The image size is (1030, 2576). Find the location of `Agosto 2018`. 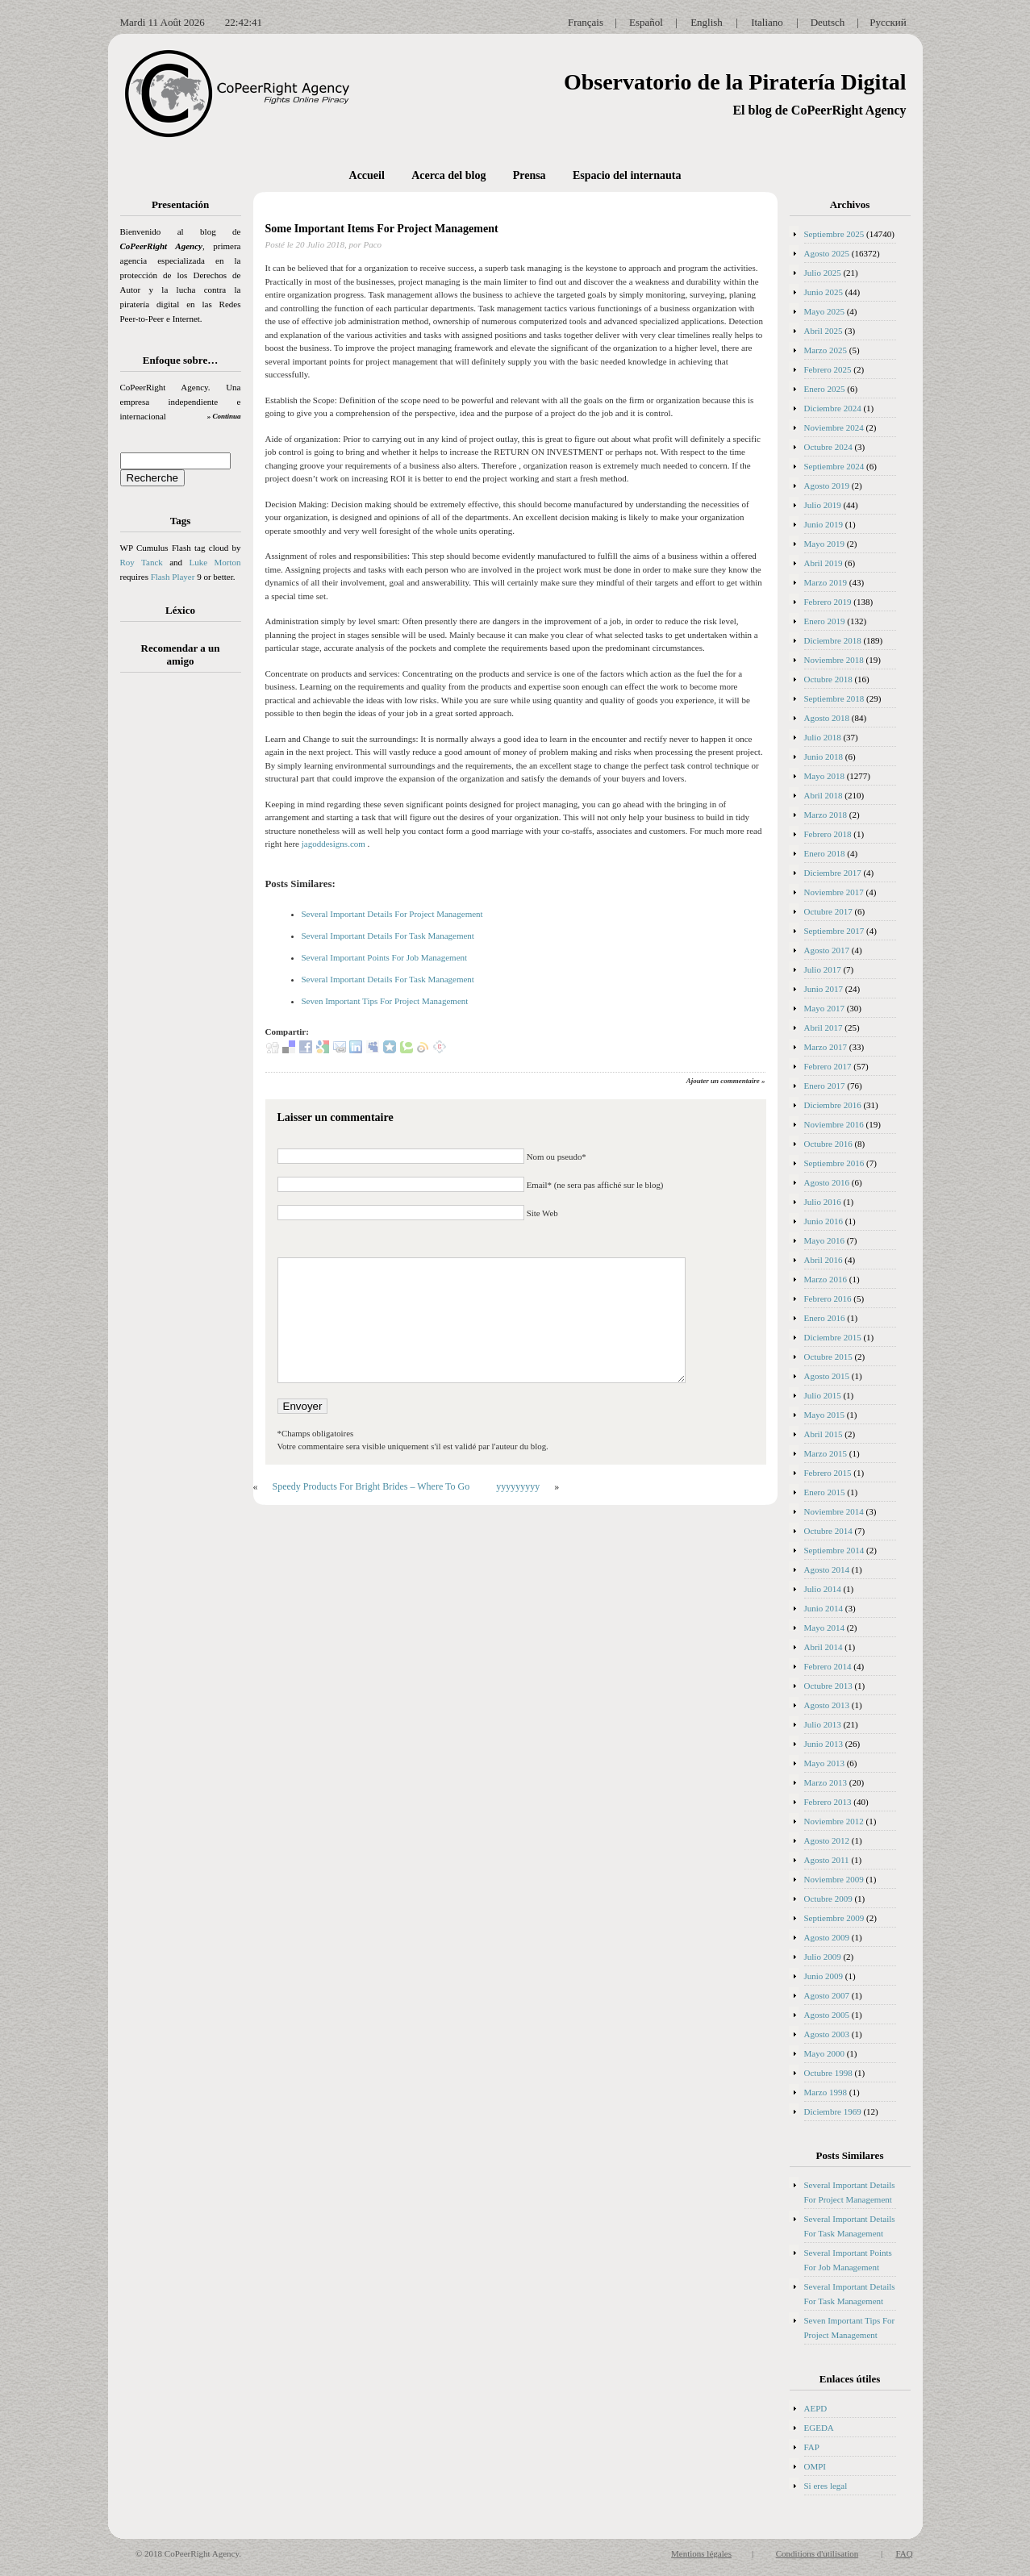

Agosto 2018 is located at coordinates (827, 718).